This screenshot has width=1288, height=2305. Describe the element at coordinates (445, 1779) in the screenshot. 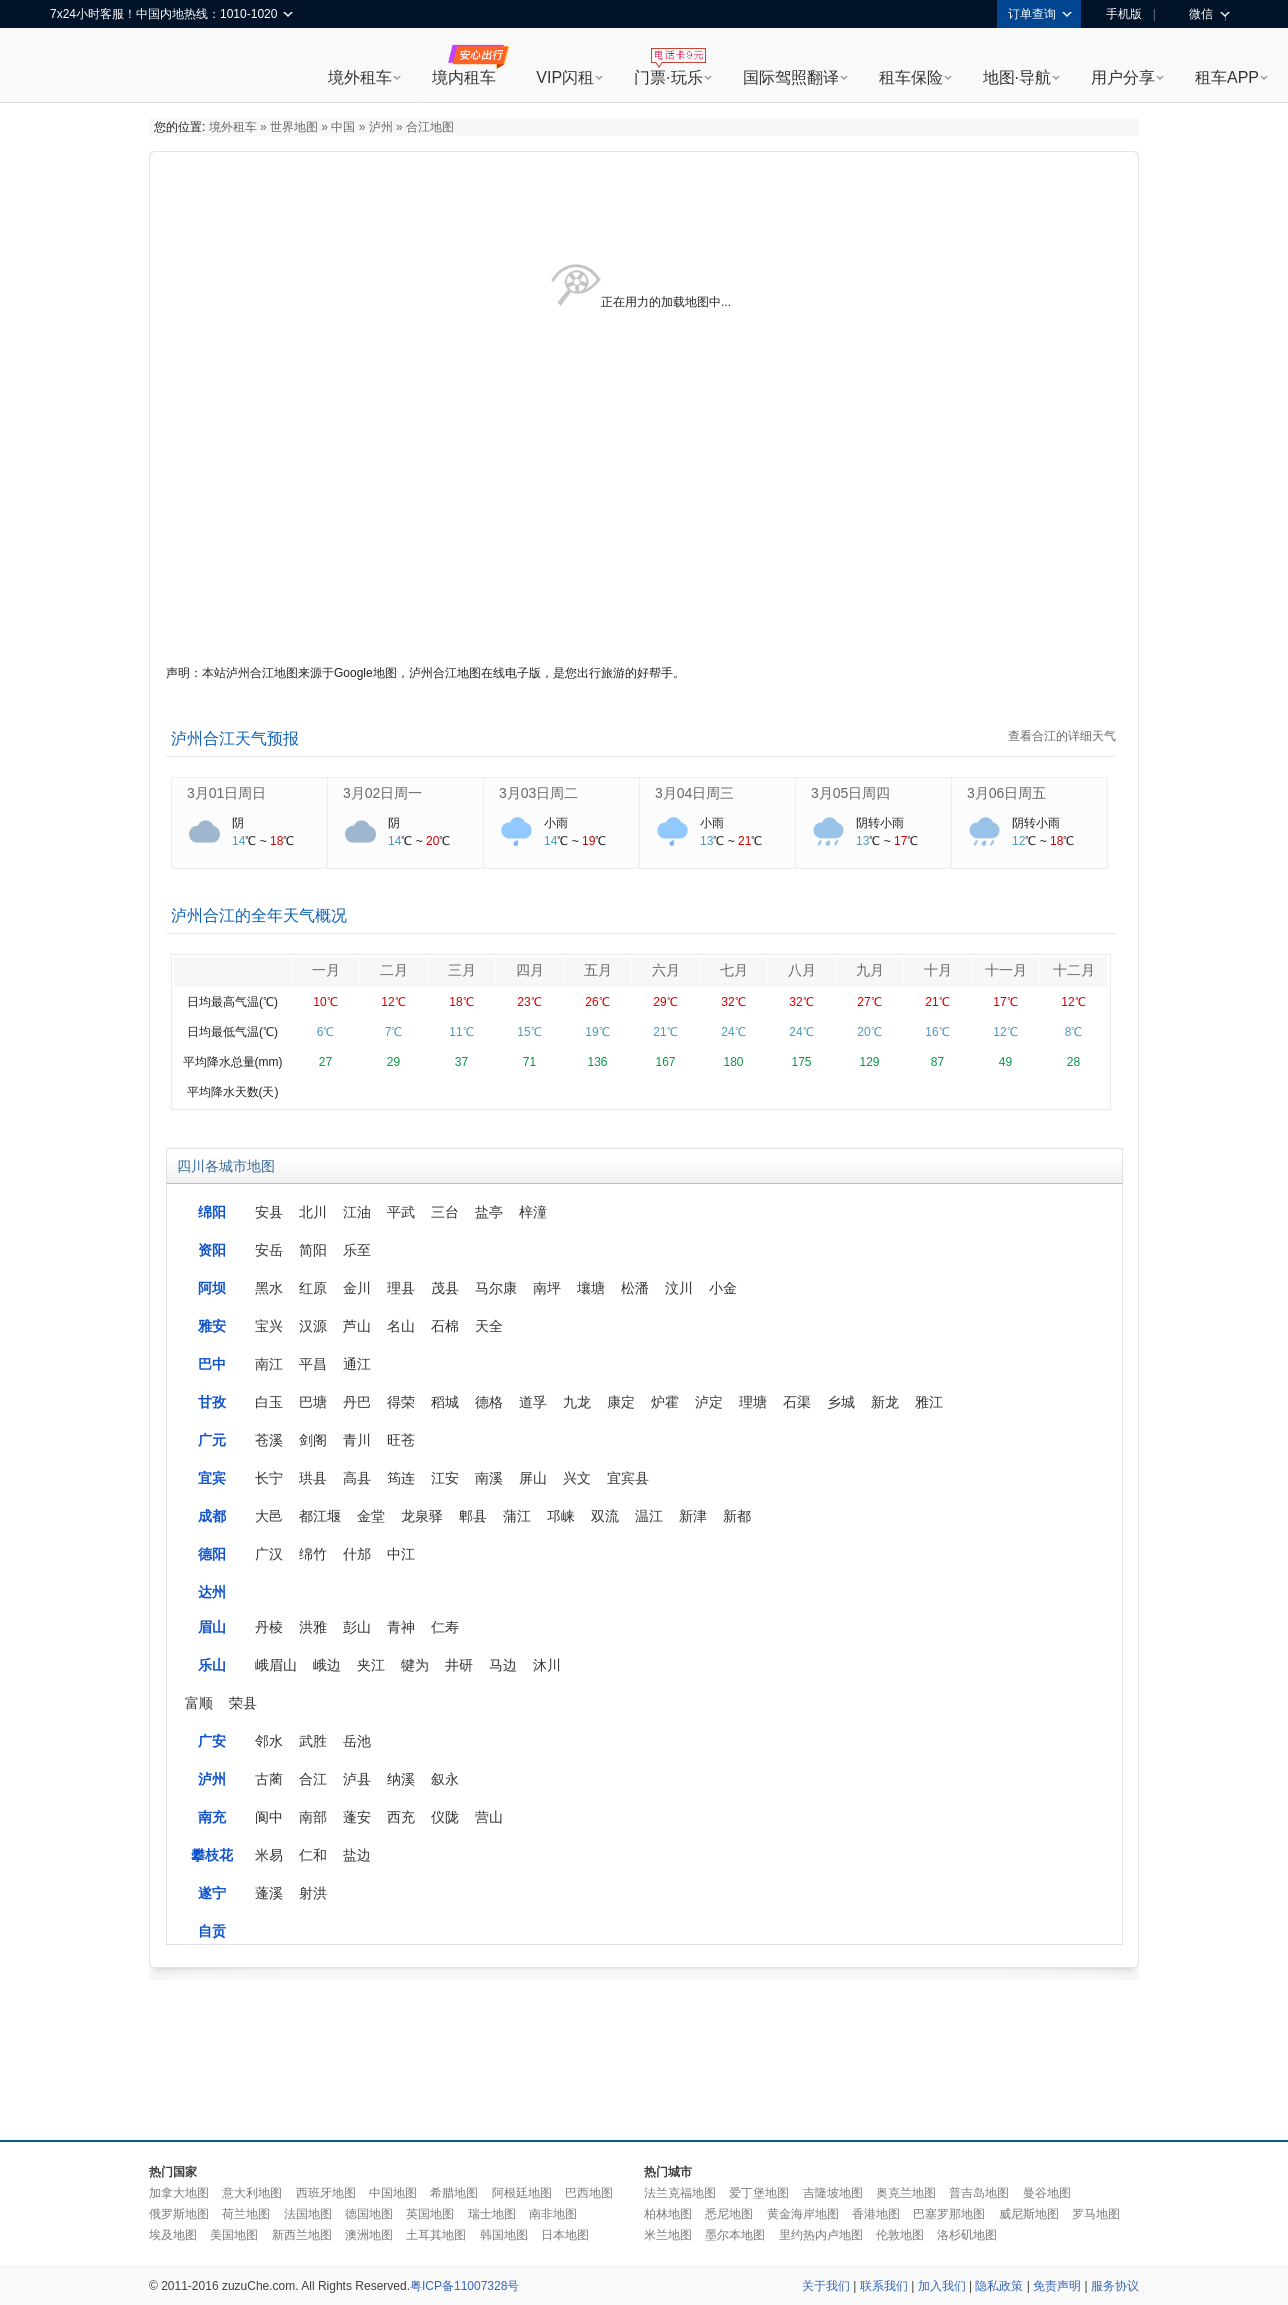

I see `叙永` at that location.